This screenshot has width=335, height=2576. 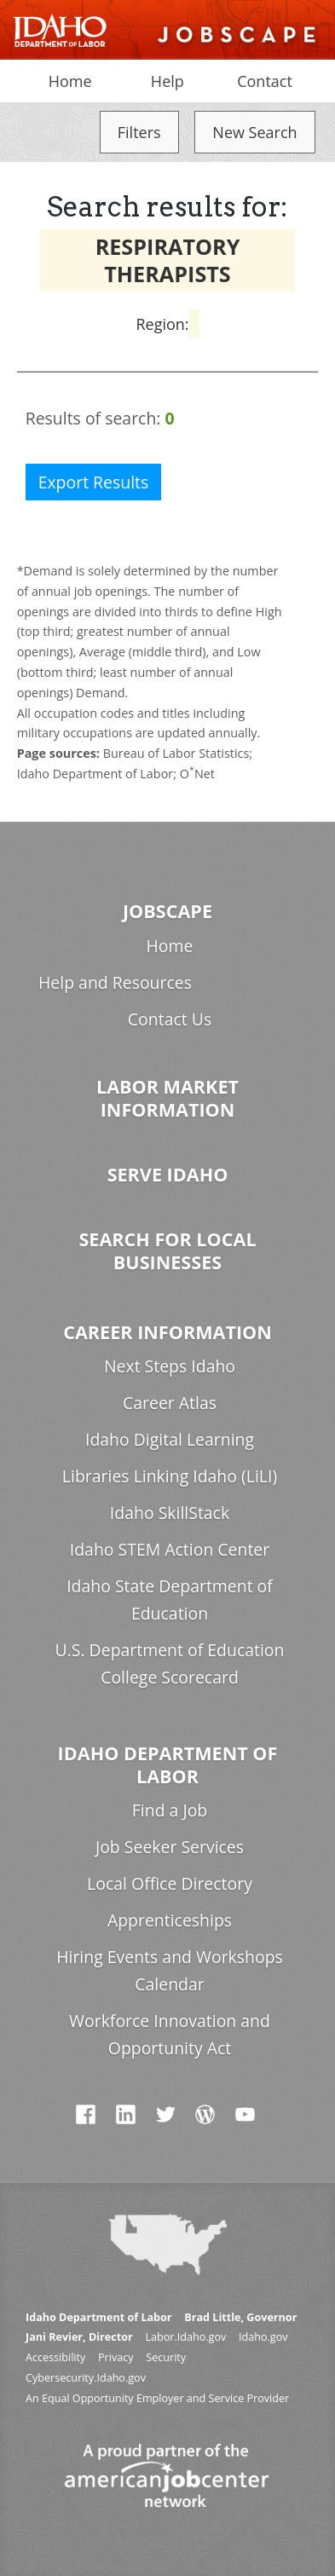 What do you see at coordinates (263, 2337) in the screenshot?
I see `Idaho.gov` at bounding box center [263, 2337].